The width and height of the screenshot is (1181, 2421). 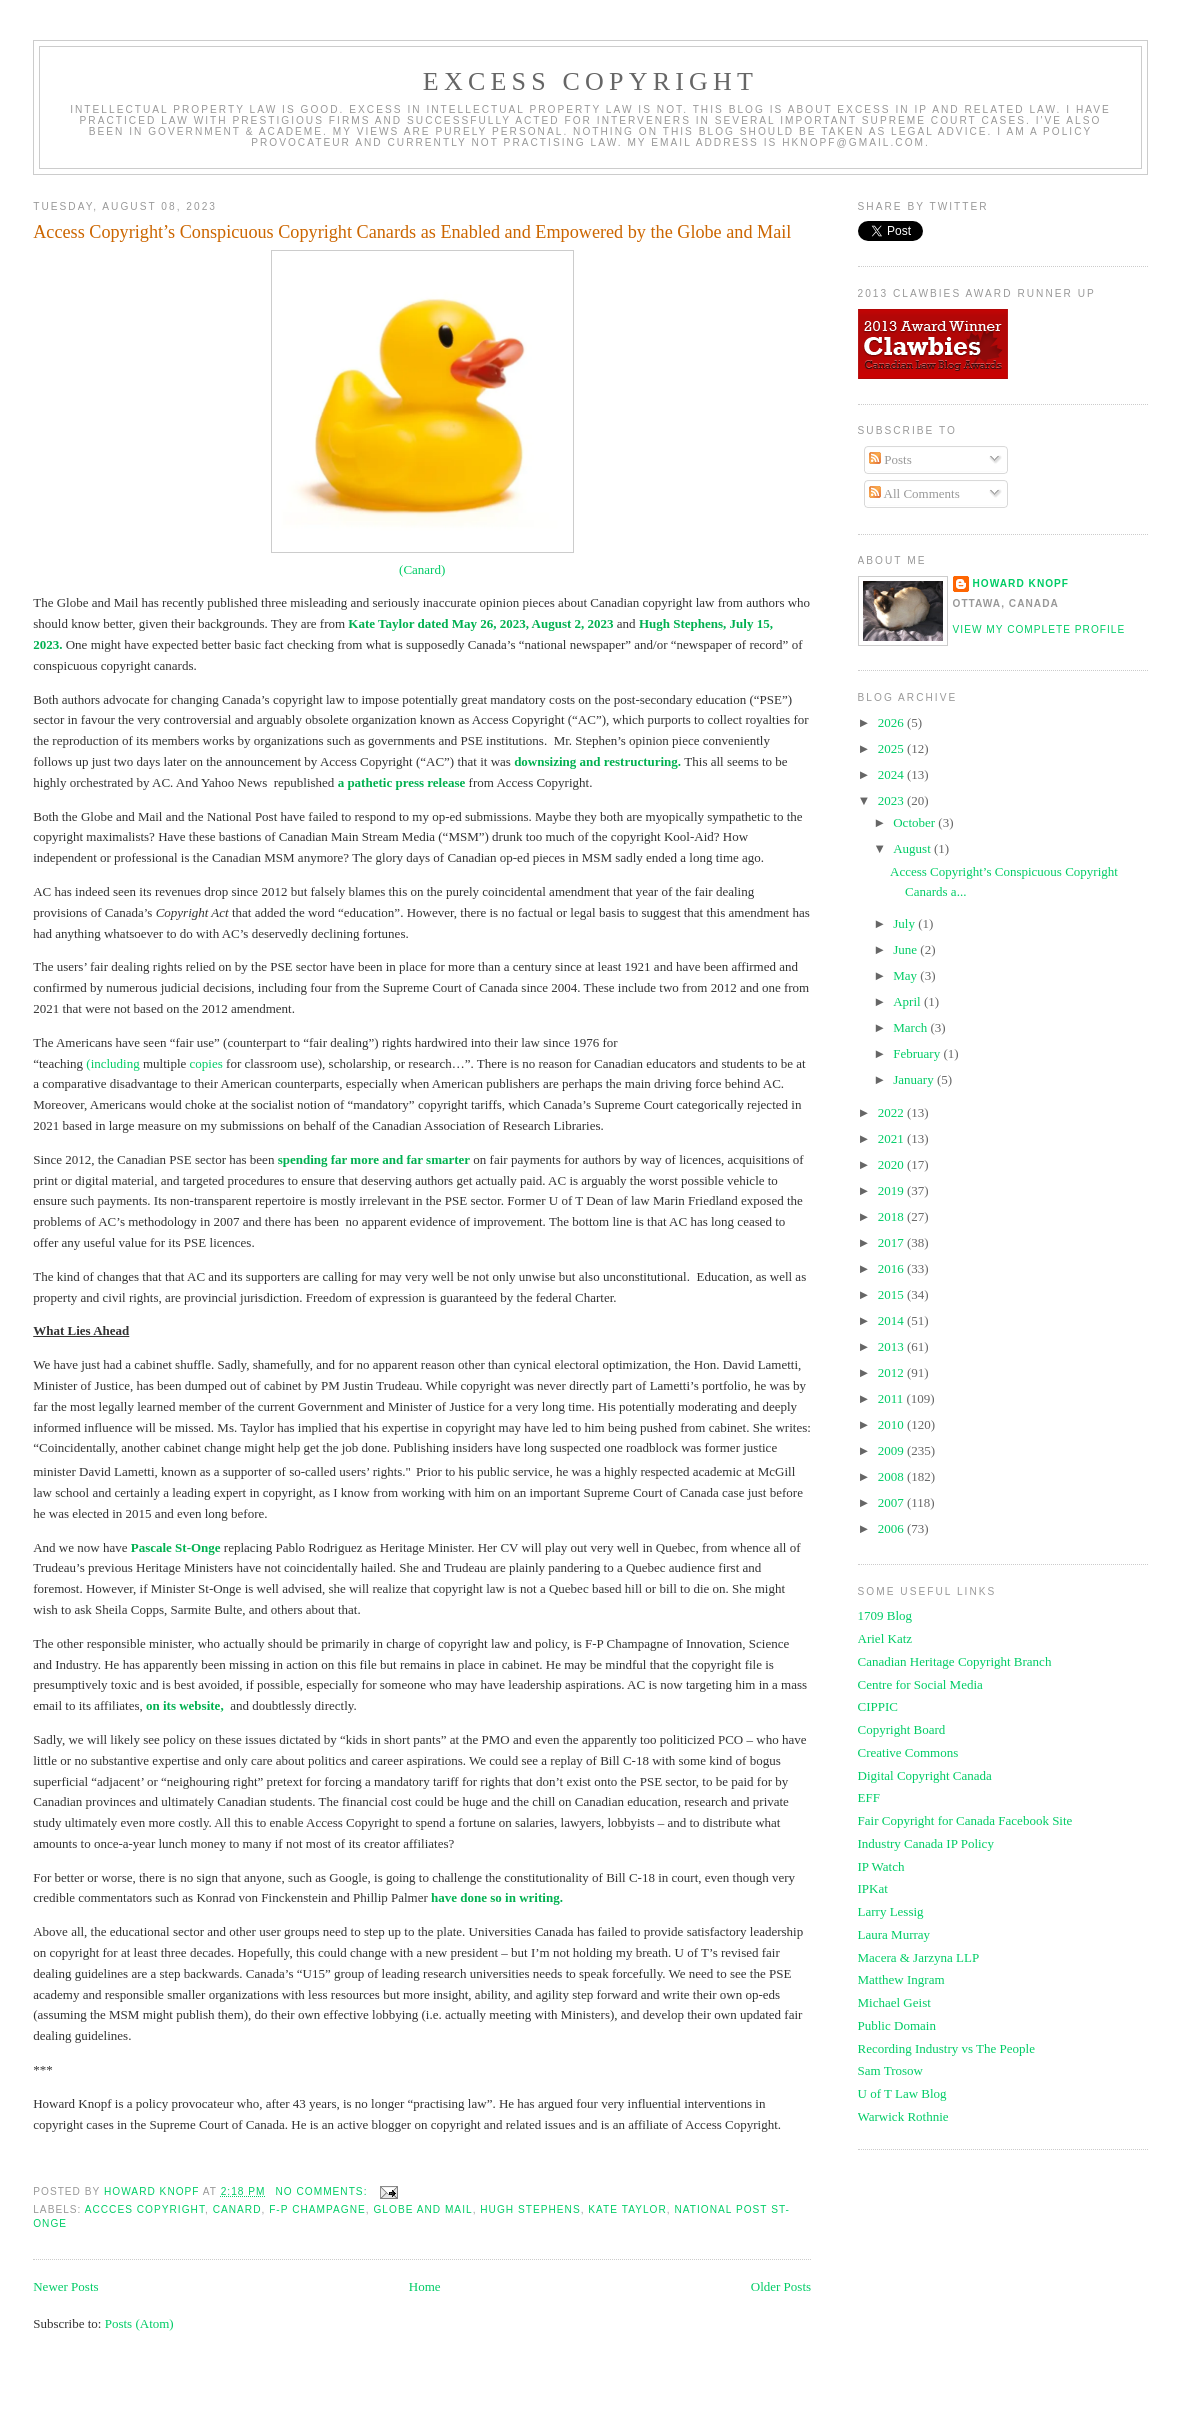 I want to click on 2019, so click(x=892, y=1190).